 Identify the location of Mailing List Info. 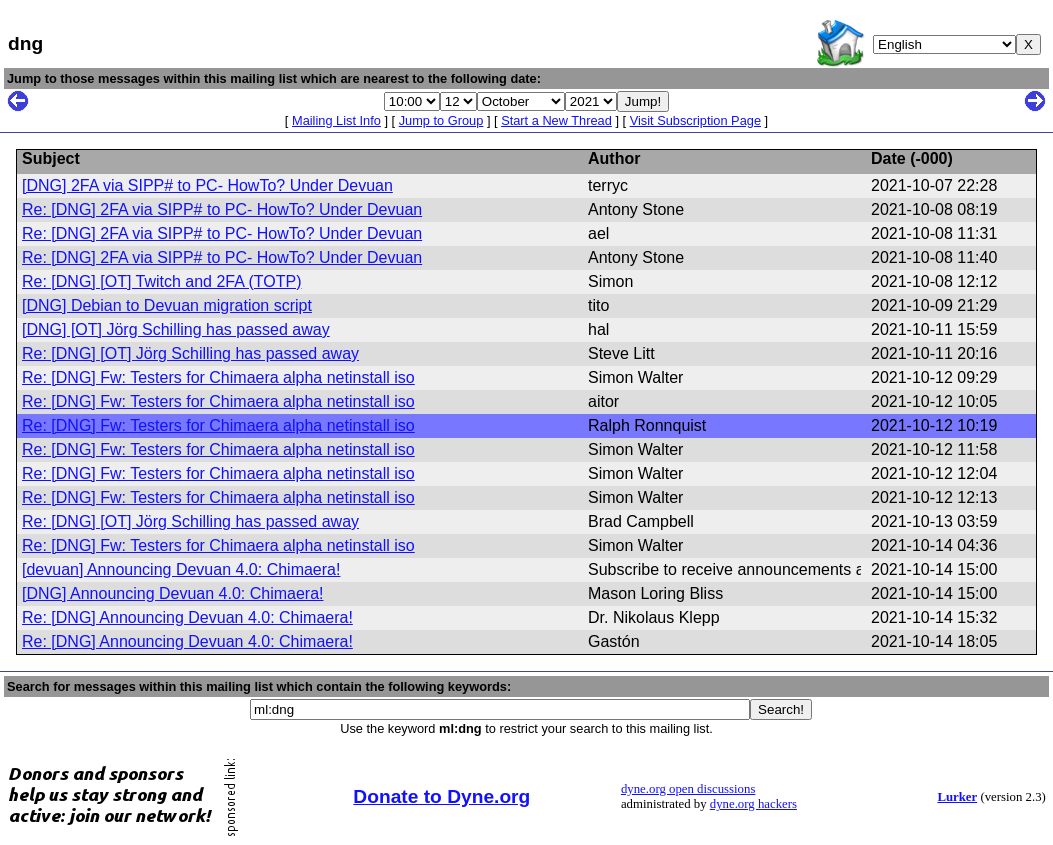
(336, 120).